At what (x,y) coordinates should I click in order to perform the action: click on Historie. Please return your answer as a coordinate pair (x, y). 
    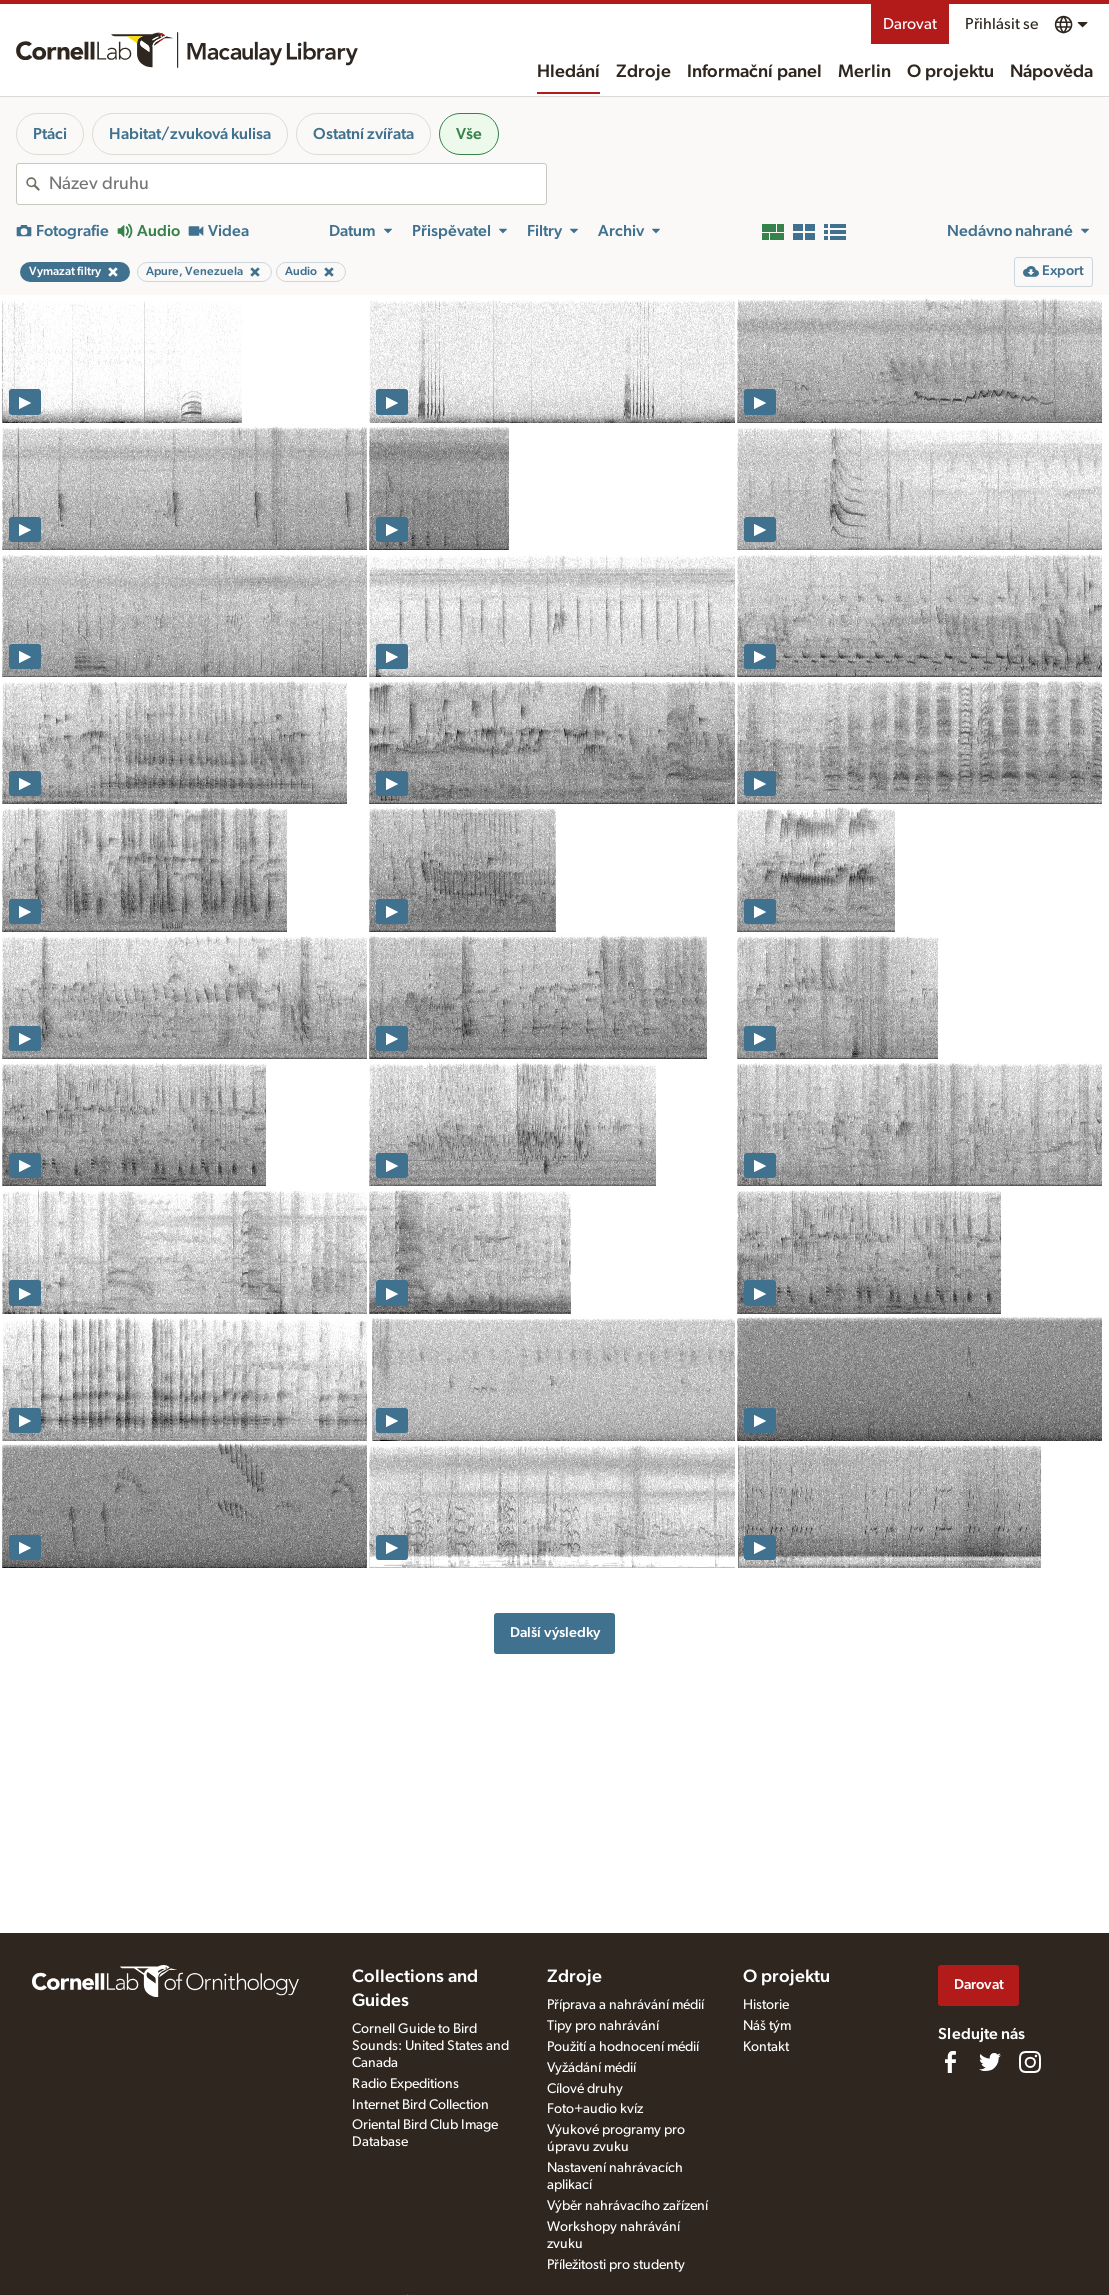
    Looking at the image, I should click on (766, 2005).